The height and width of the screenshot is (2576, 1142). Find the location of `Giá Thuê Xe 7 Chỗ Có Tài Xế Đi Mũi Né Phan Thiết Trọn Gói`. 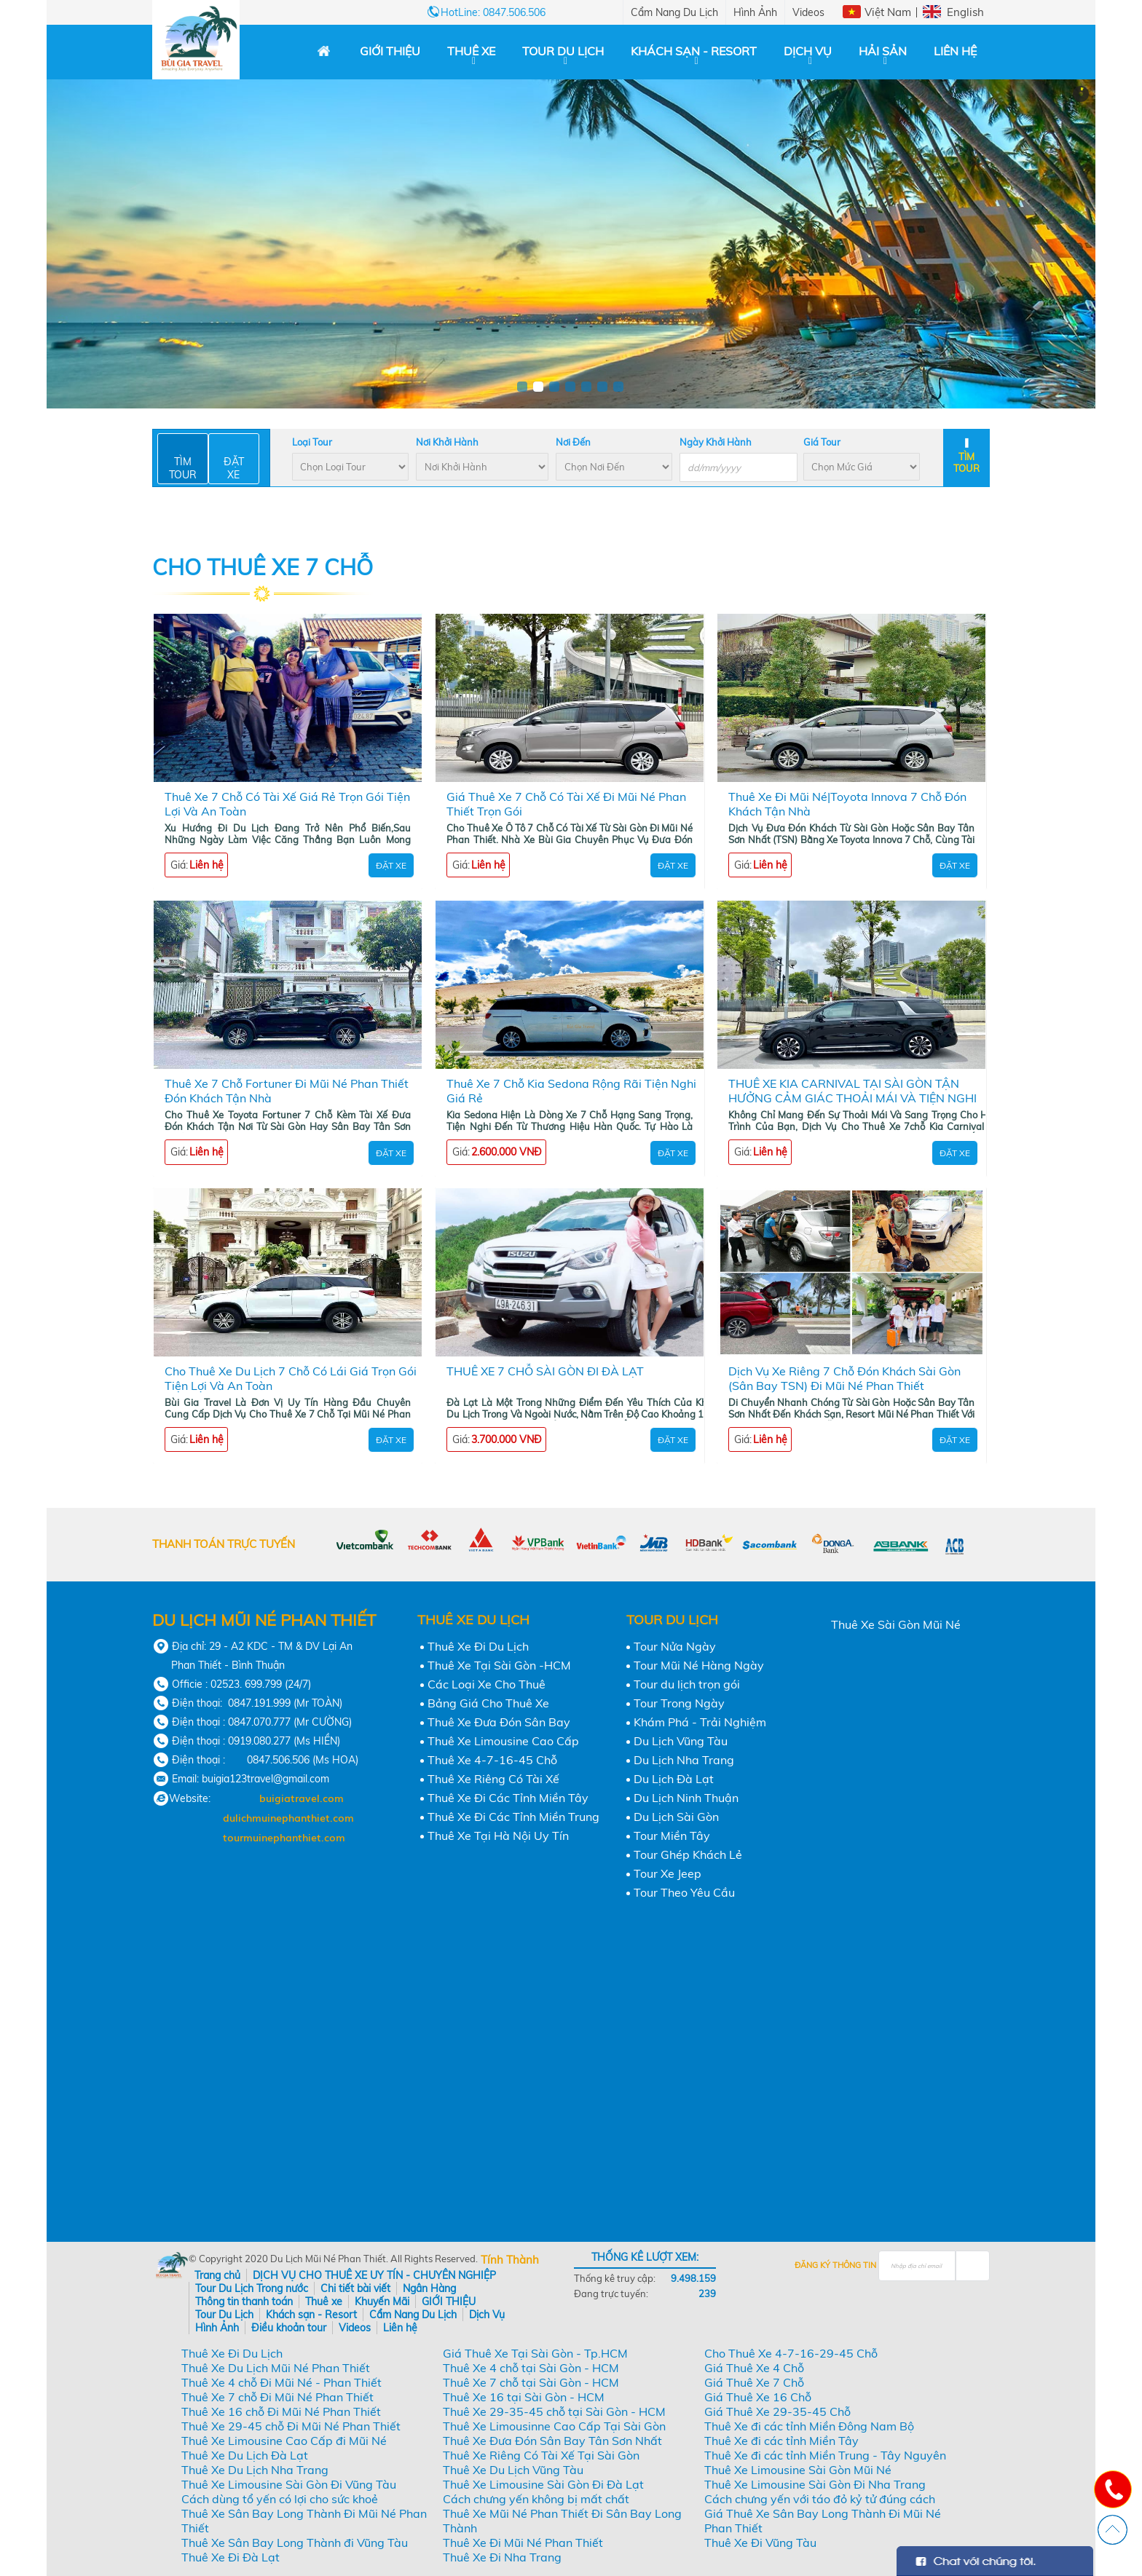

Giá Thuê Xe 7 Chỗ Có Tài Xế Đi Mũi Né Phan Thiết Trọn Gói is located at coordinates (566, 803).